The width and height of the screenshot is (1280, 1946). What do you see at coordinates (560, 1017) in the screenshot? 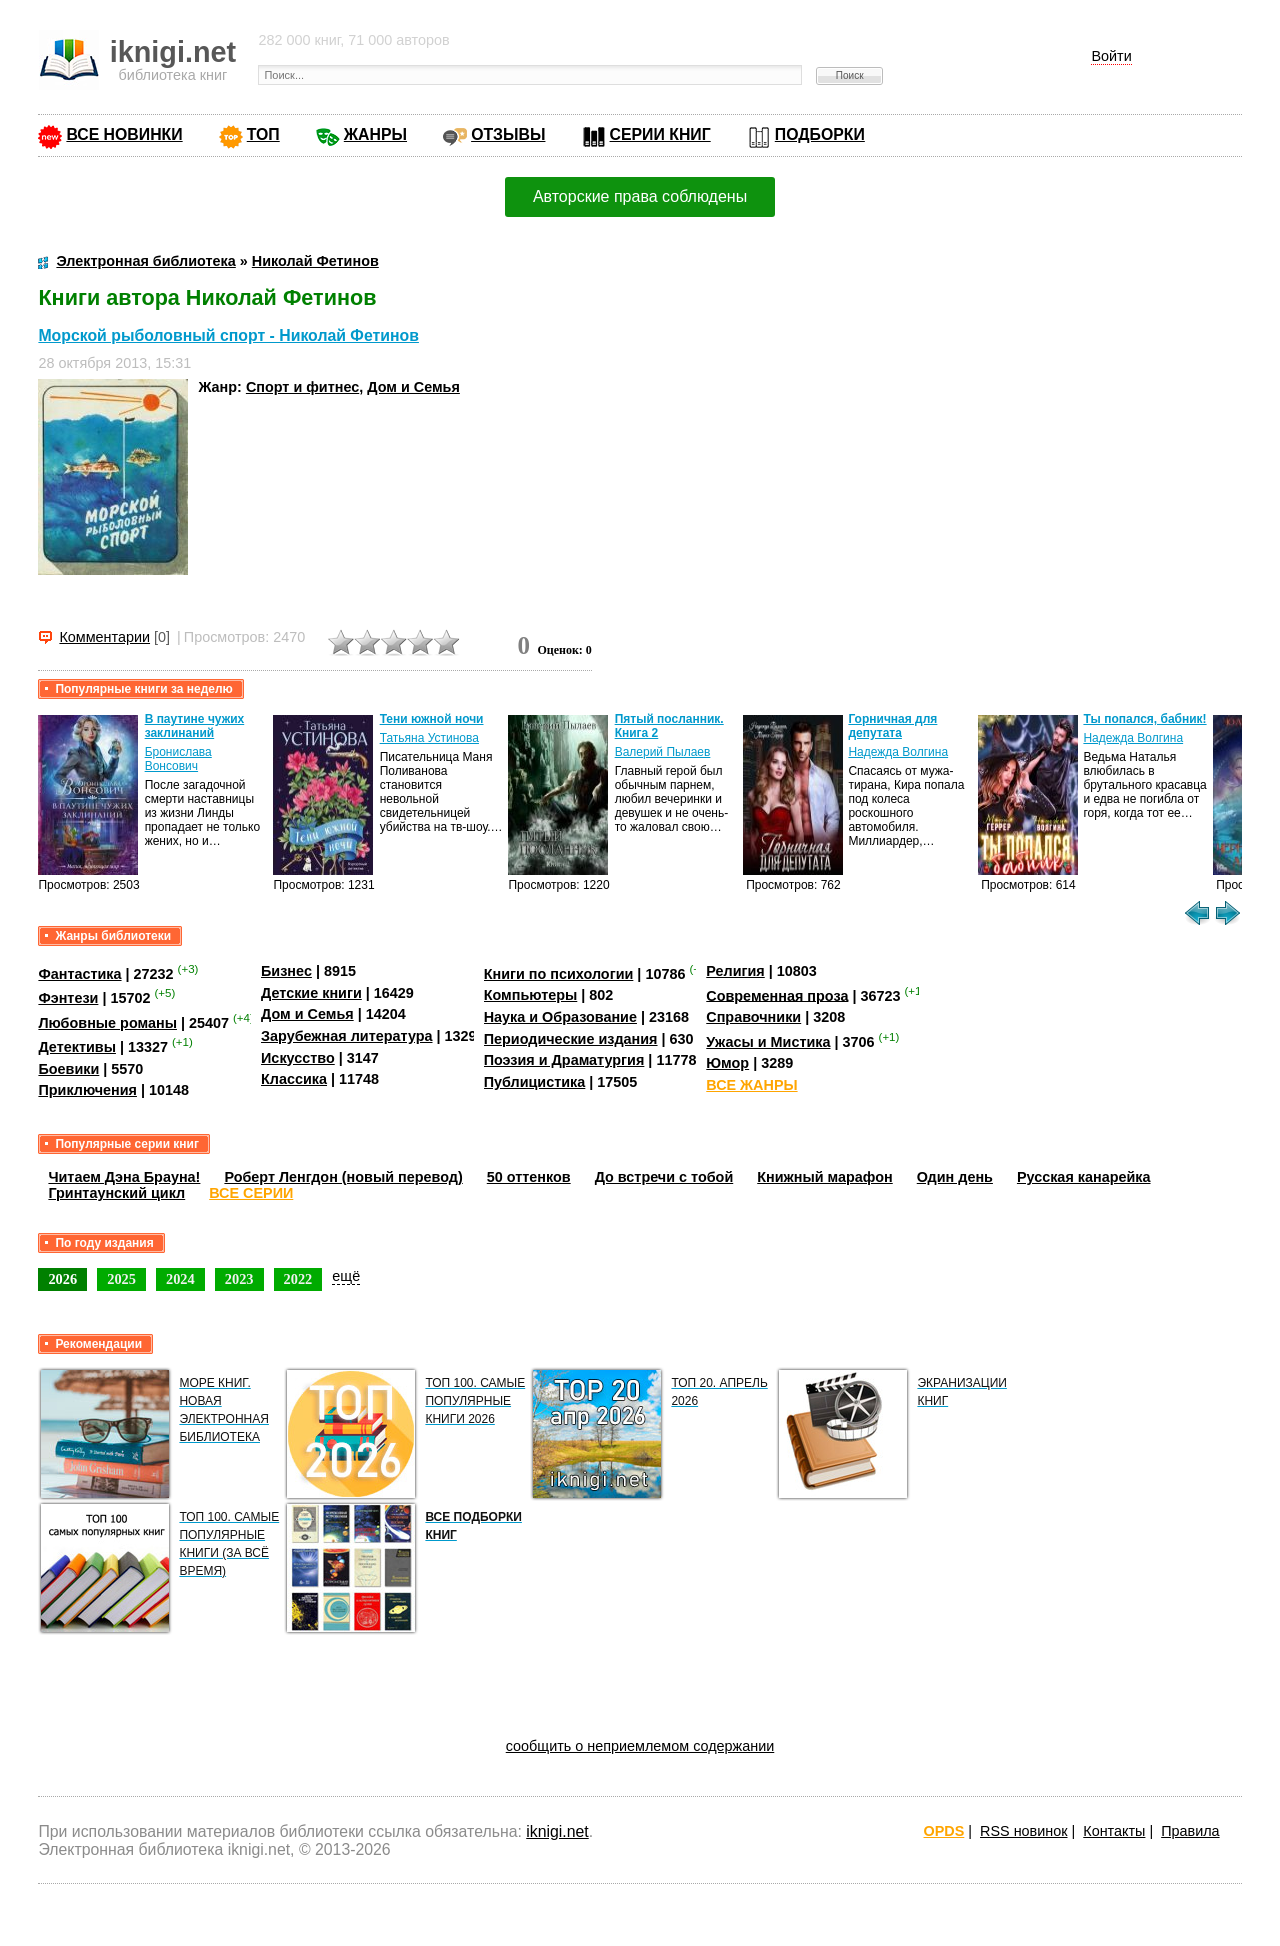
I see `Наука и Образование` at bounding box center [560, 1017].